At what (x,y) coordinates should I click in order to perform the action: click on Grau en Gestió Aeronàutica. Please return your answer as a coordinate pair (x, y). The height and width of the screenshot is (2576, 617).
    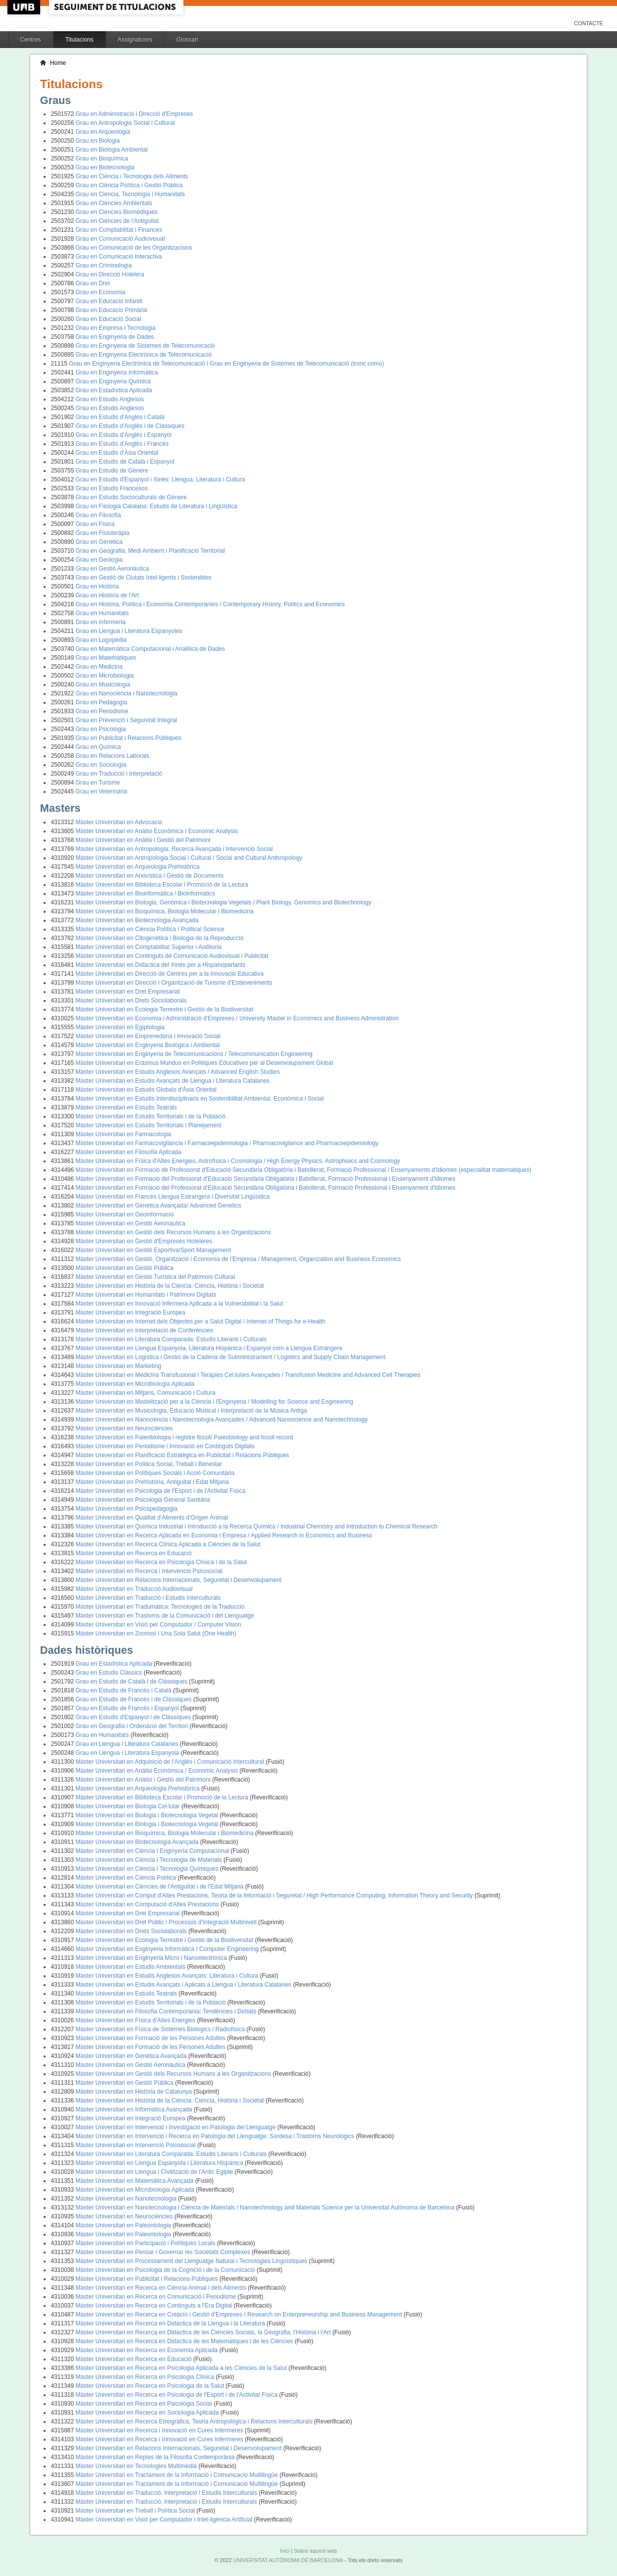
    Looking at the image, I should click on (112, 568).